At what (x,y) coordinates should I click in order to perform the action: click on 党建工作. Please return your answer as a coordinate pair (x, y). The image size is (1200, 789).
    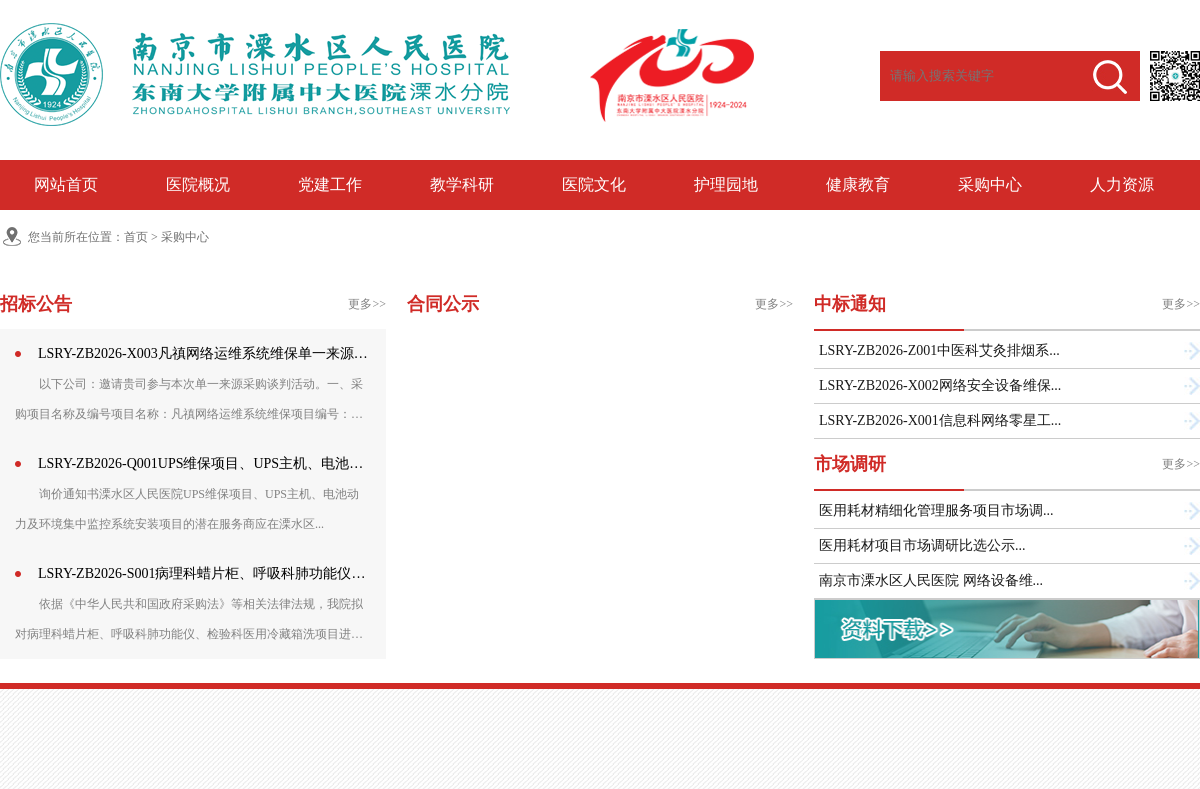
    Looking at the image, I should click on (330, 184).